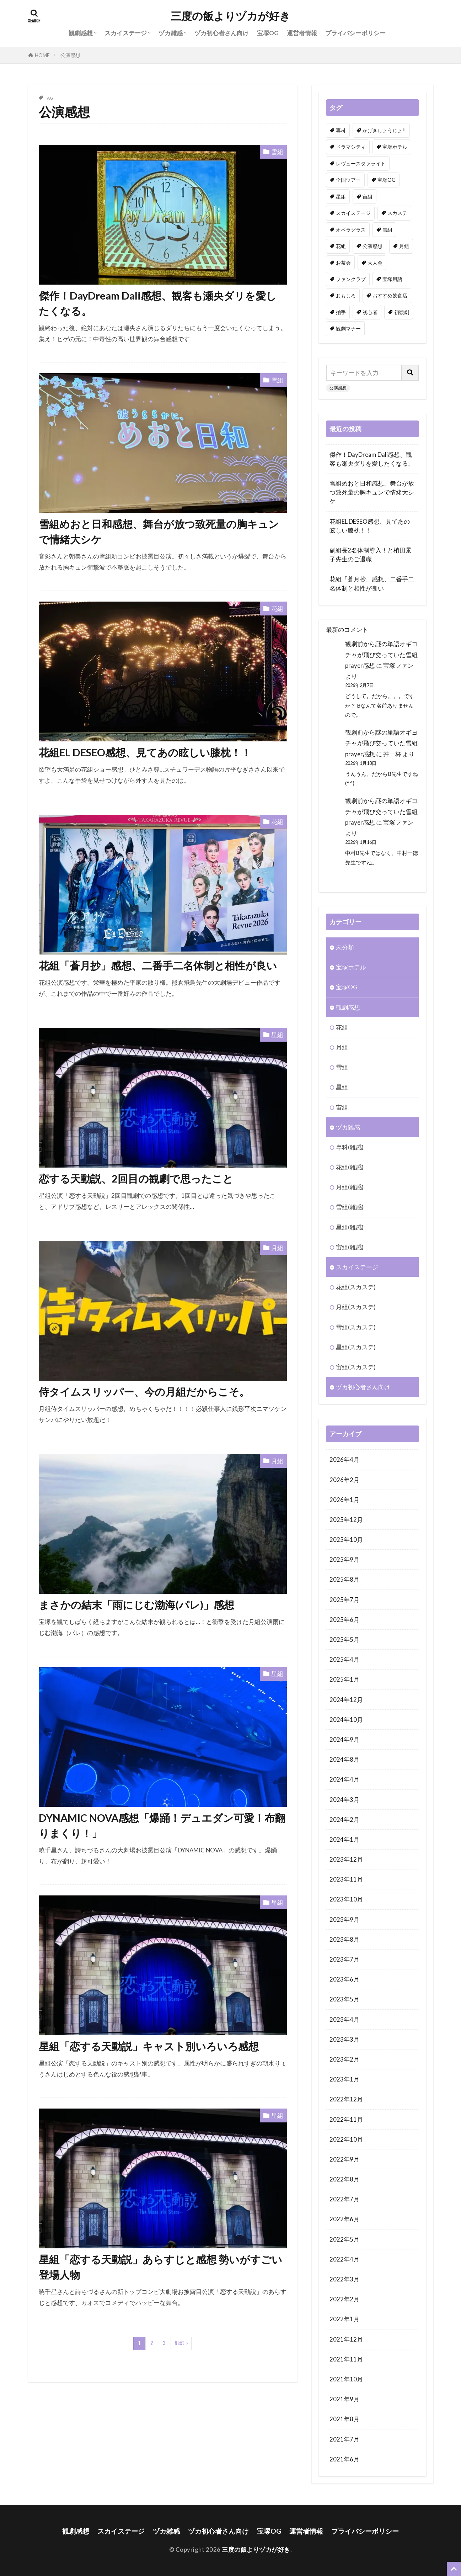  Describe the element at coordinates (344, 2459) in the screenshot. I see `2021年6月` at that location.